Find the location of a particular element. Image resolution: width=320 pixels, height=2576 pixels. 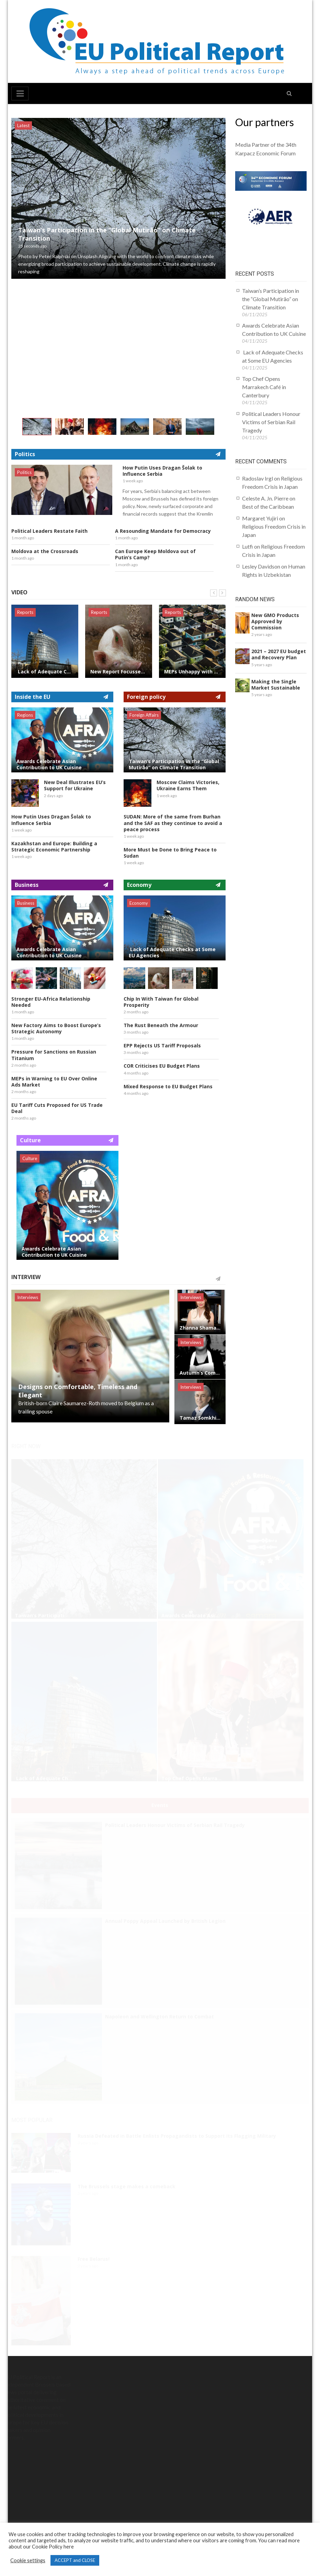

Designs on Comfortable, Timeless and Elegant is located at coordinates (77, 1391).